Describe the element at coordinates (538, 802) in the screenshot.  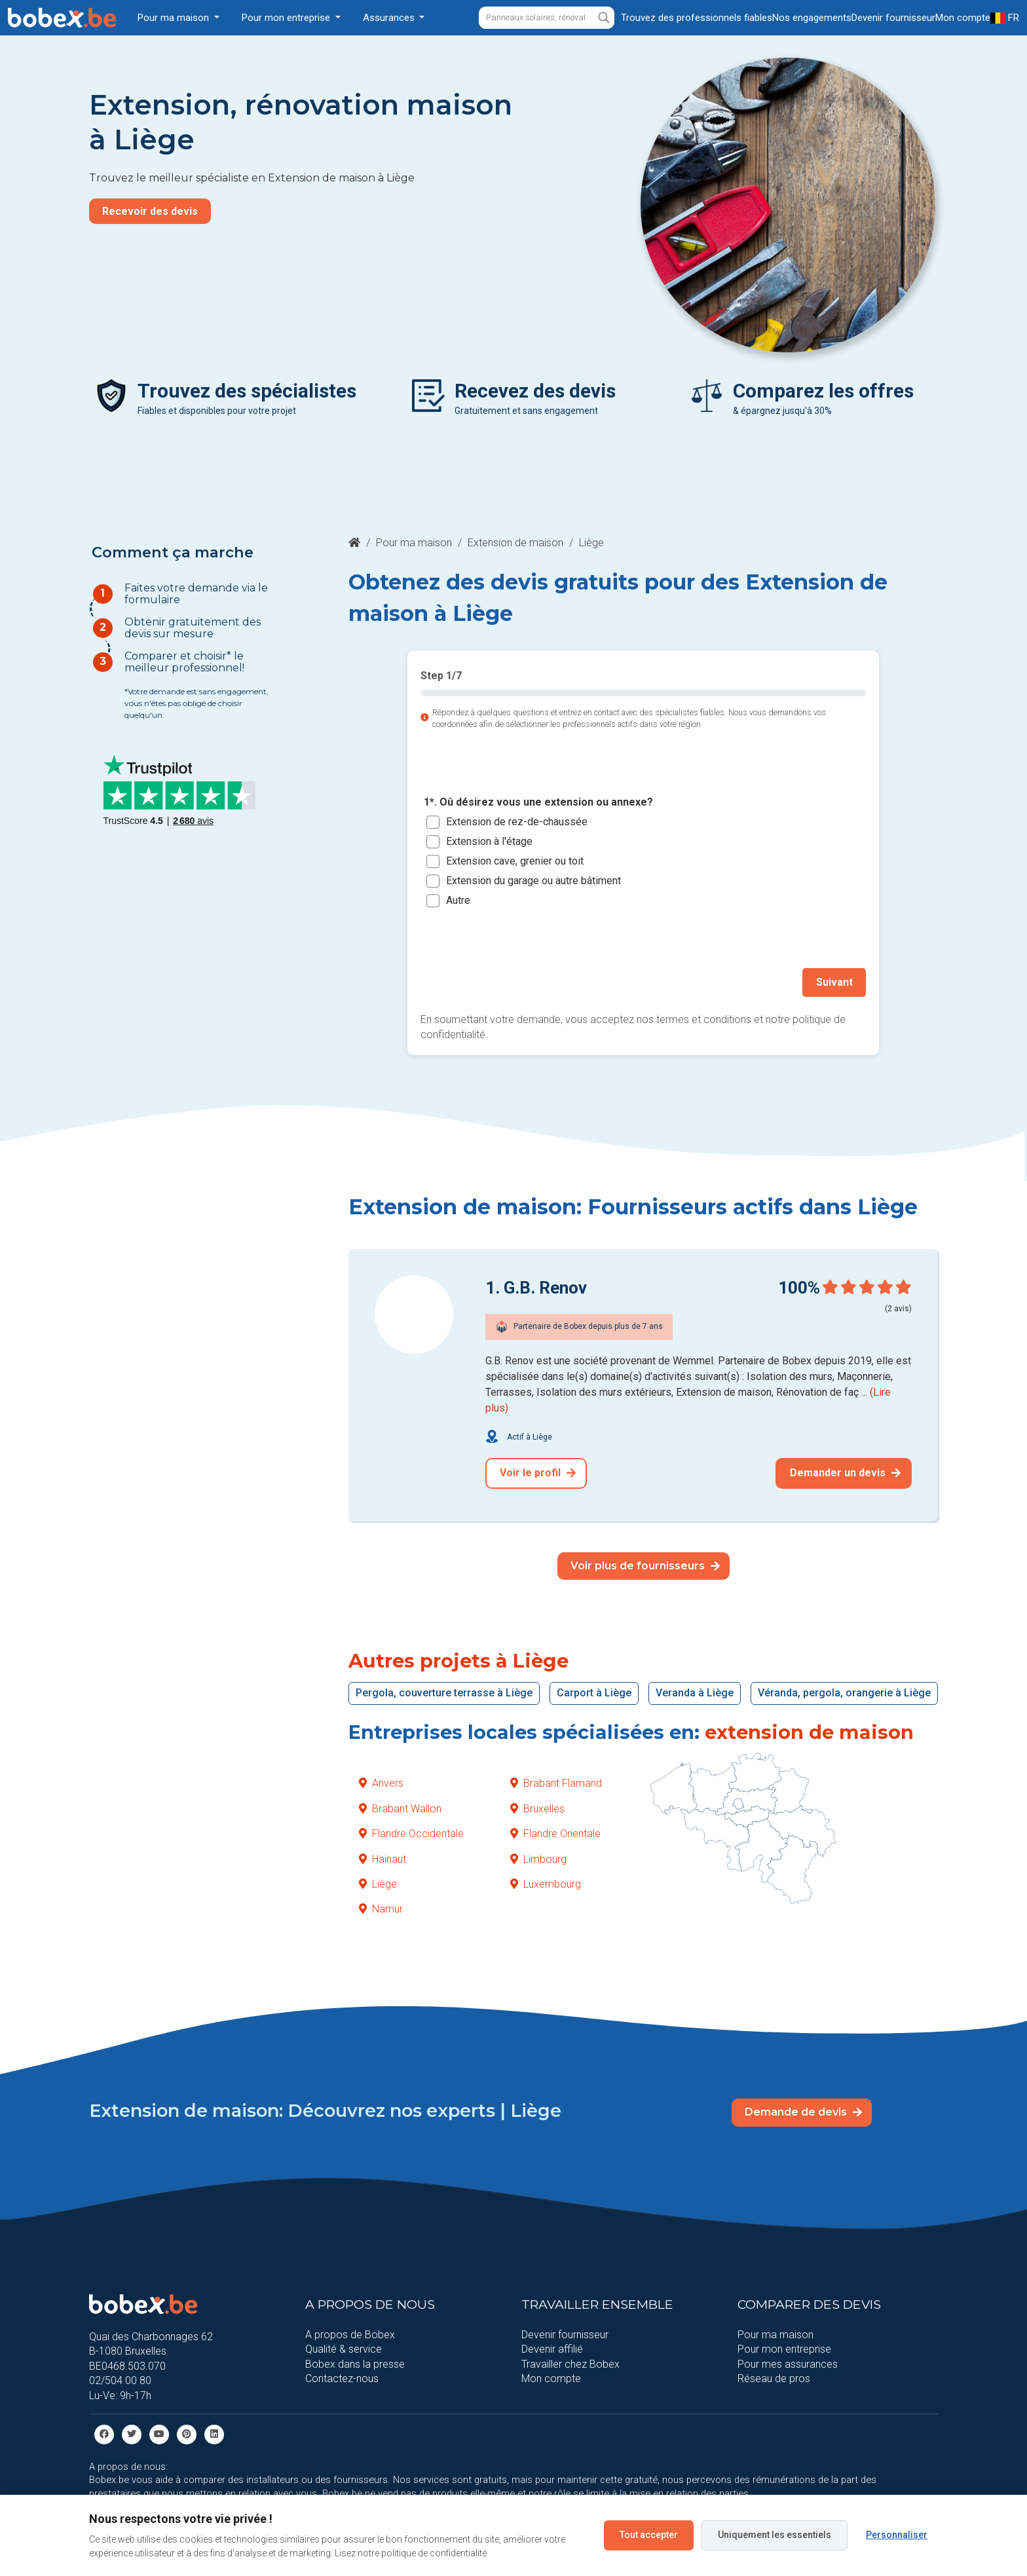
I see `1*. Oû désirez vous une extension ou annexe?` at that location.